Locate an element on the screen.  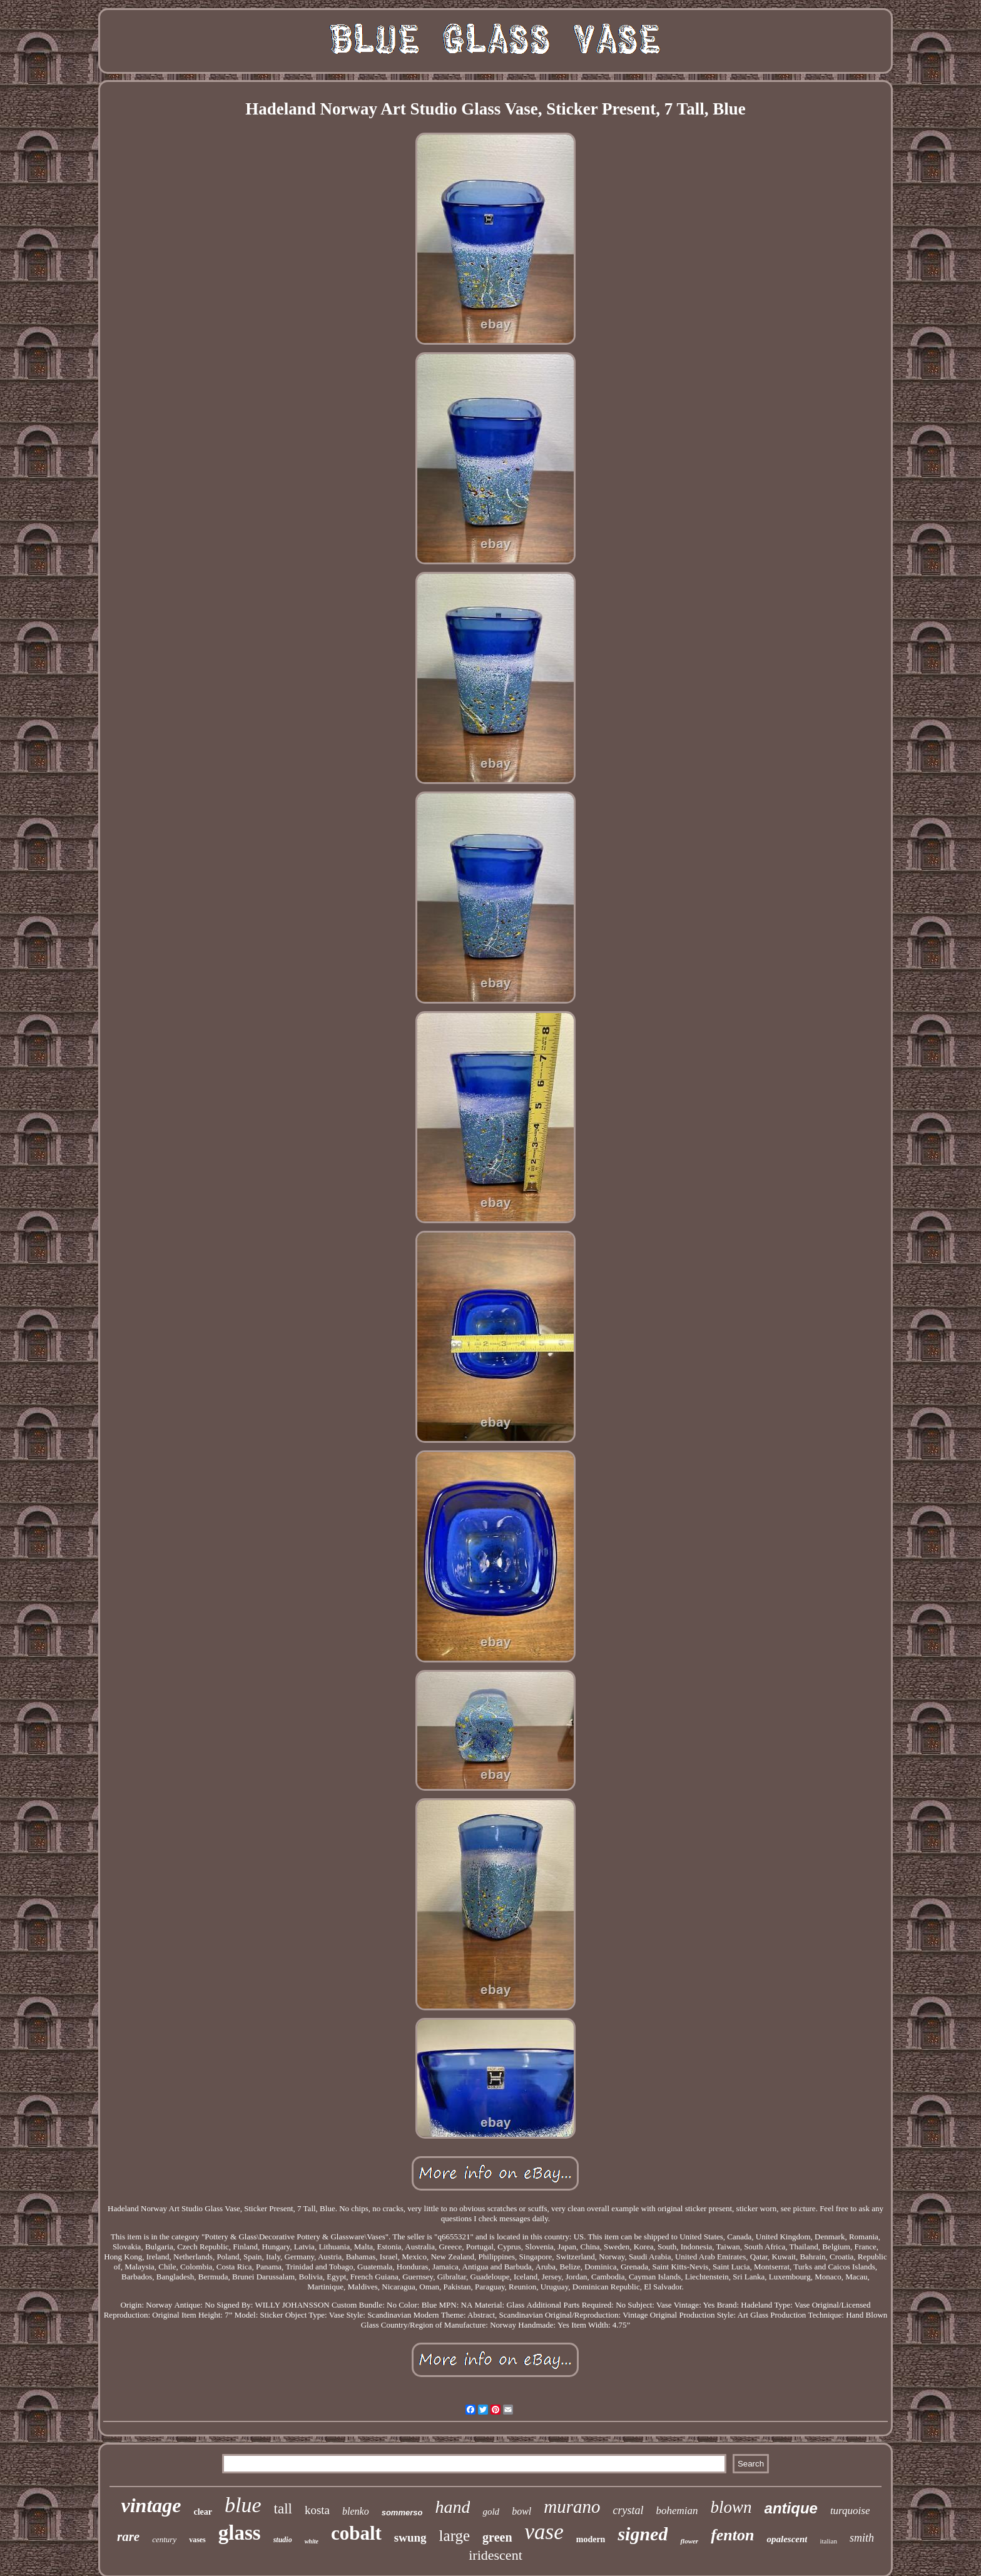
kosta is located at coordinates (317, 2510).